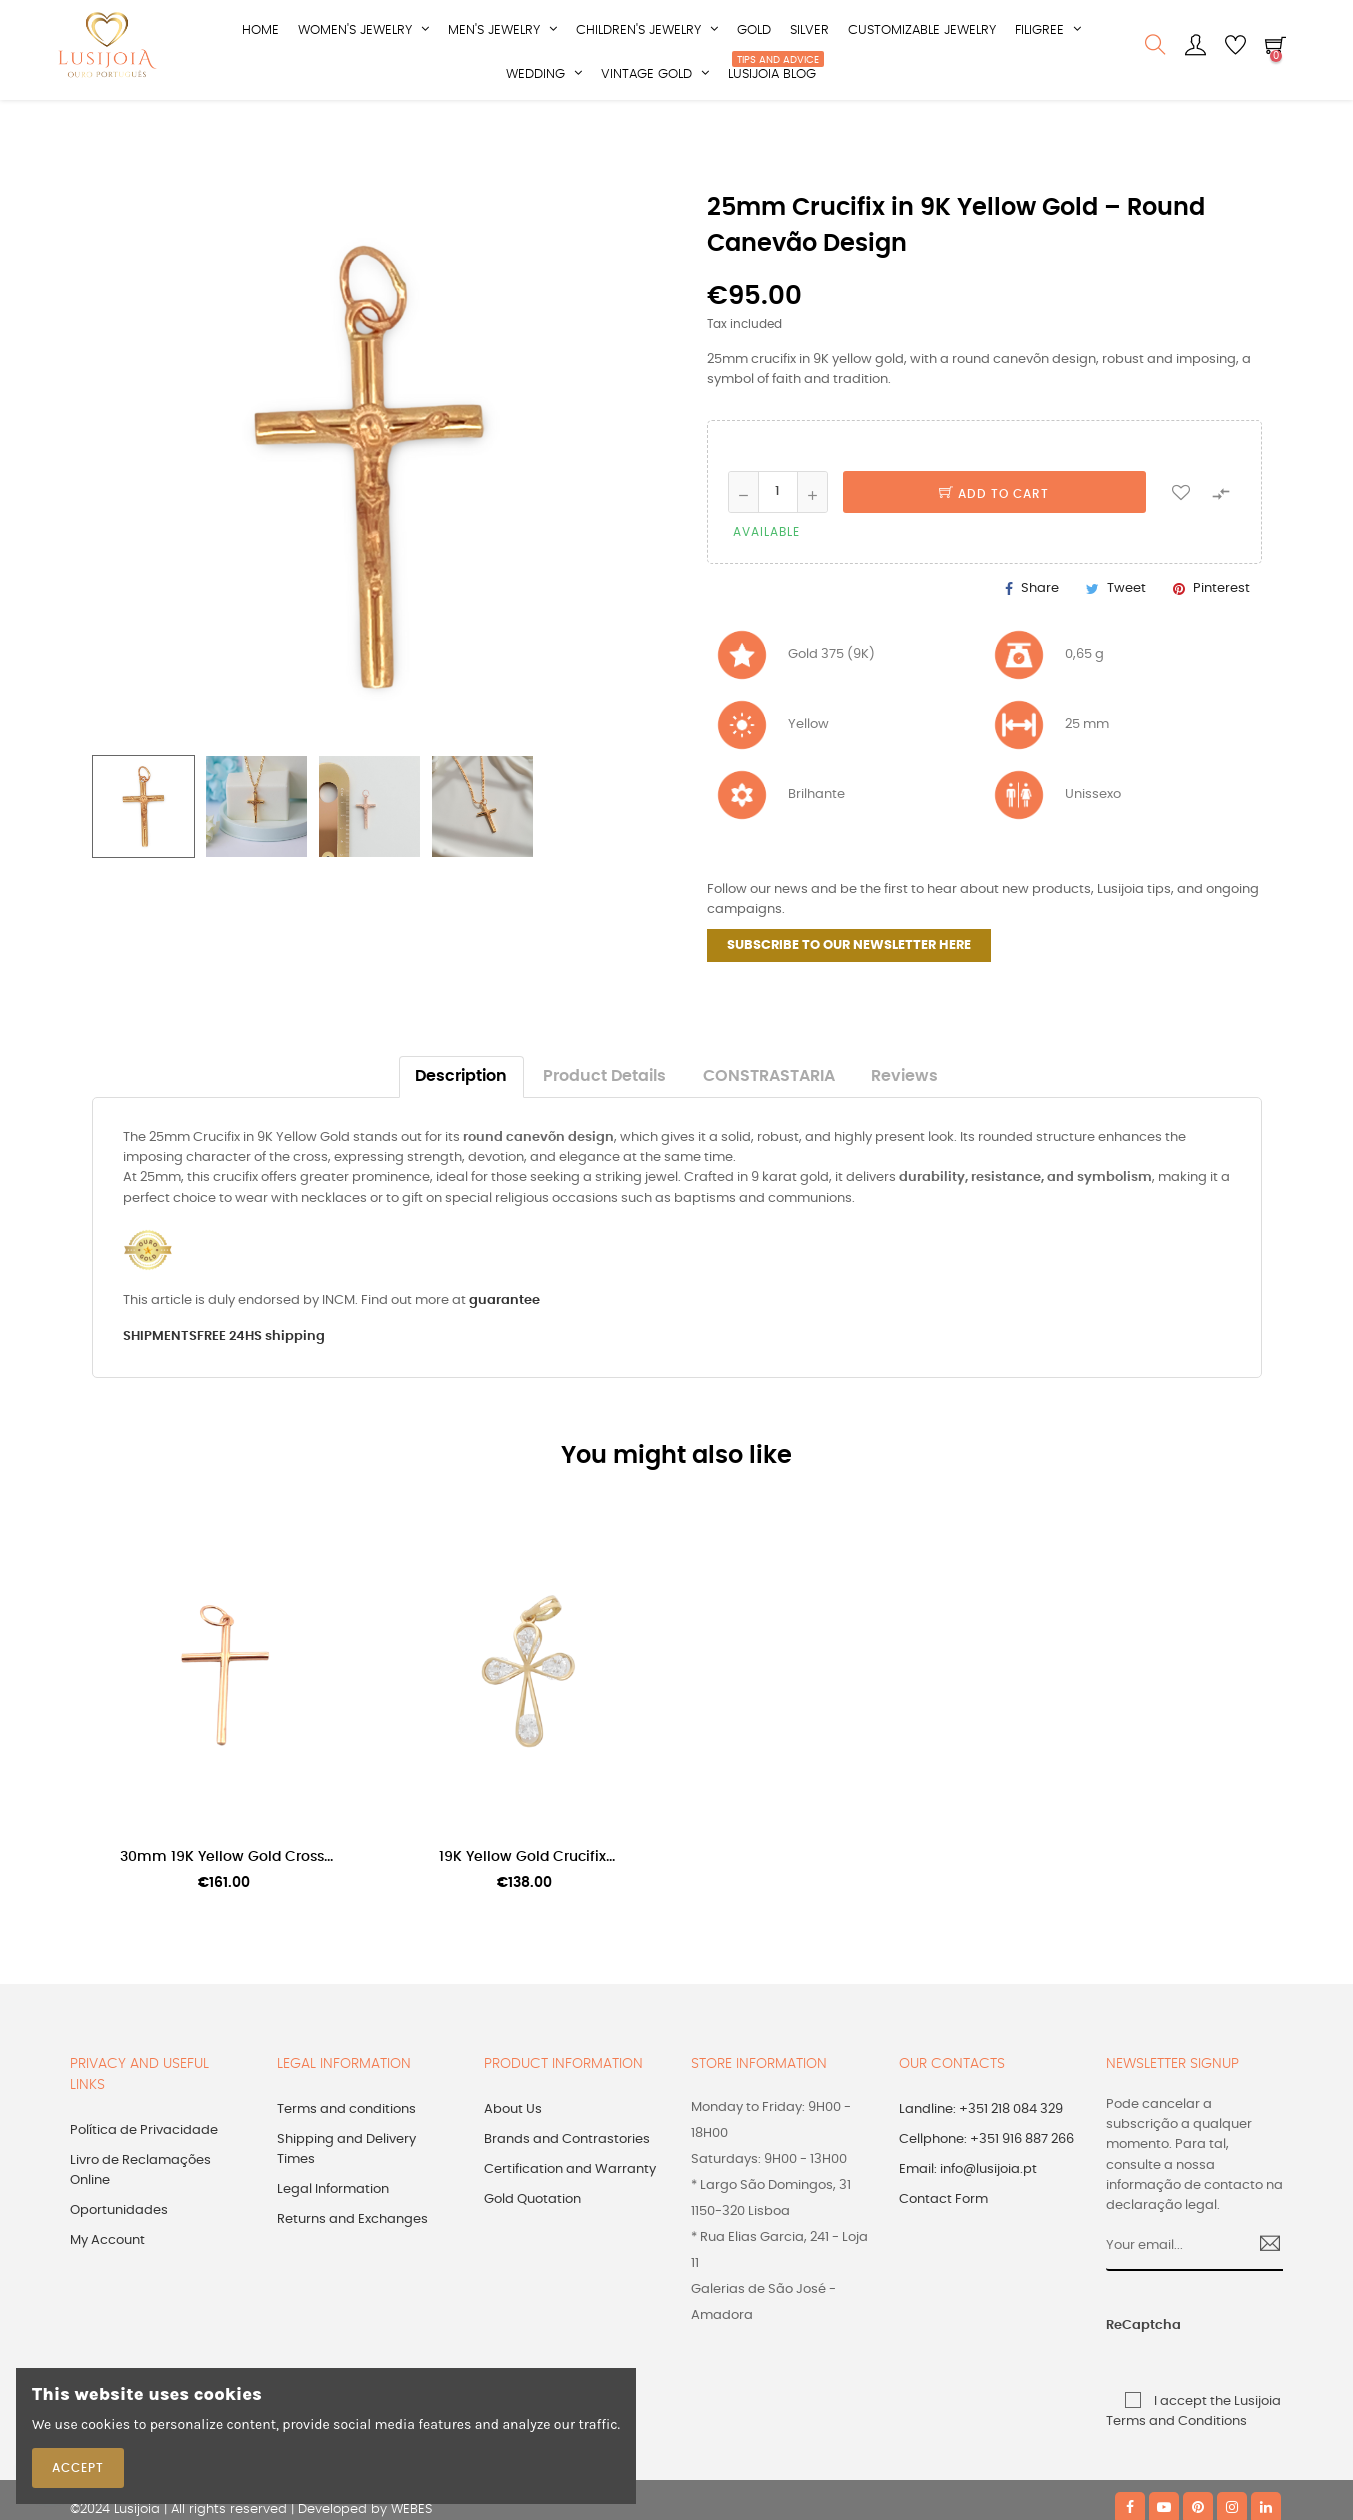 This screenshot has height=2520, width=1353. What do you see at coordinates (778, 551) in the screenshot?
I see `[Quantity]` at bounding box center [778, 551].